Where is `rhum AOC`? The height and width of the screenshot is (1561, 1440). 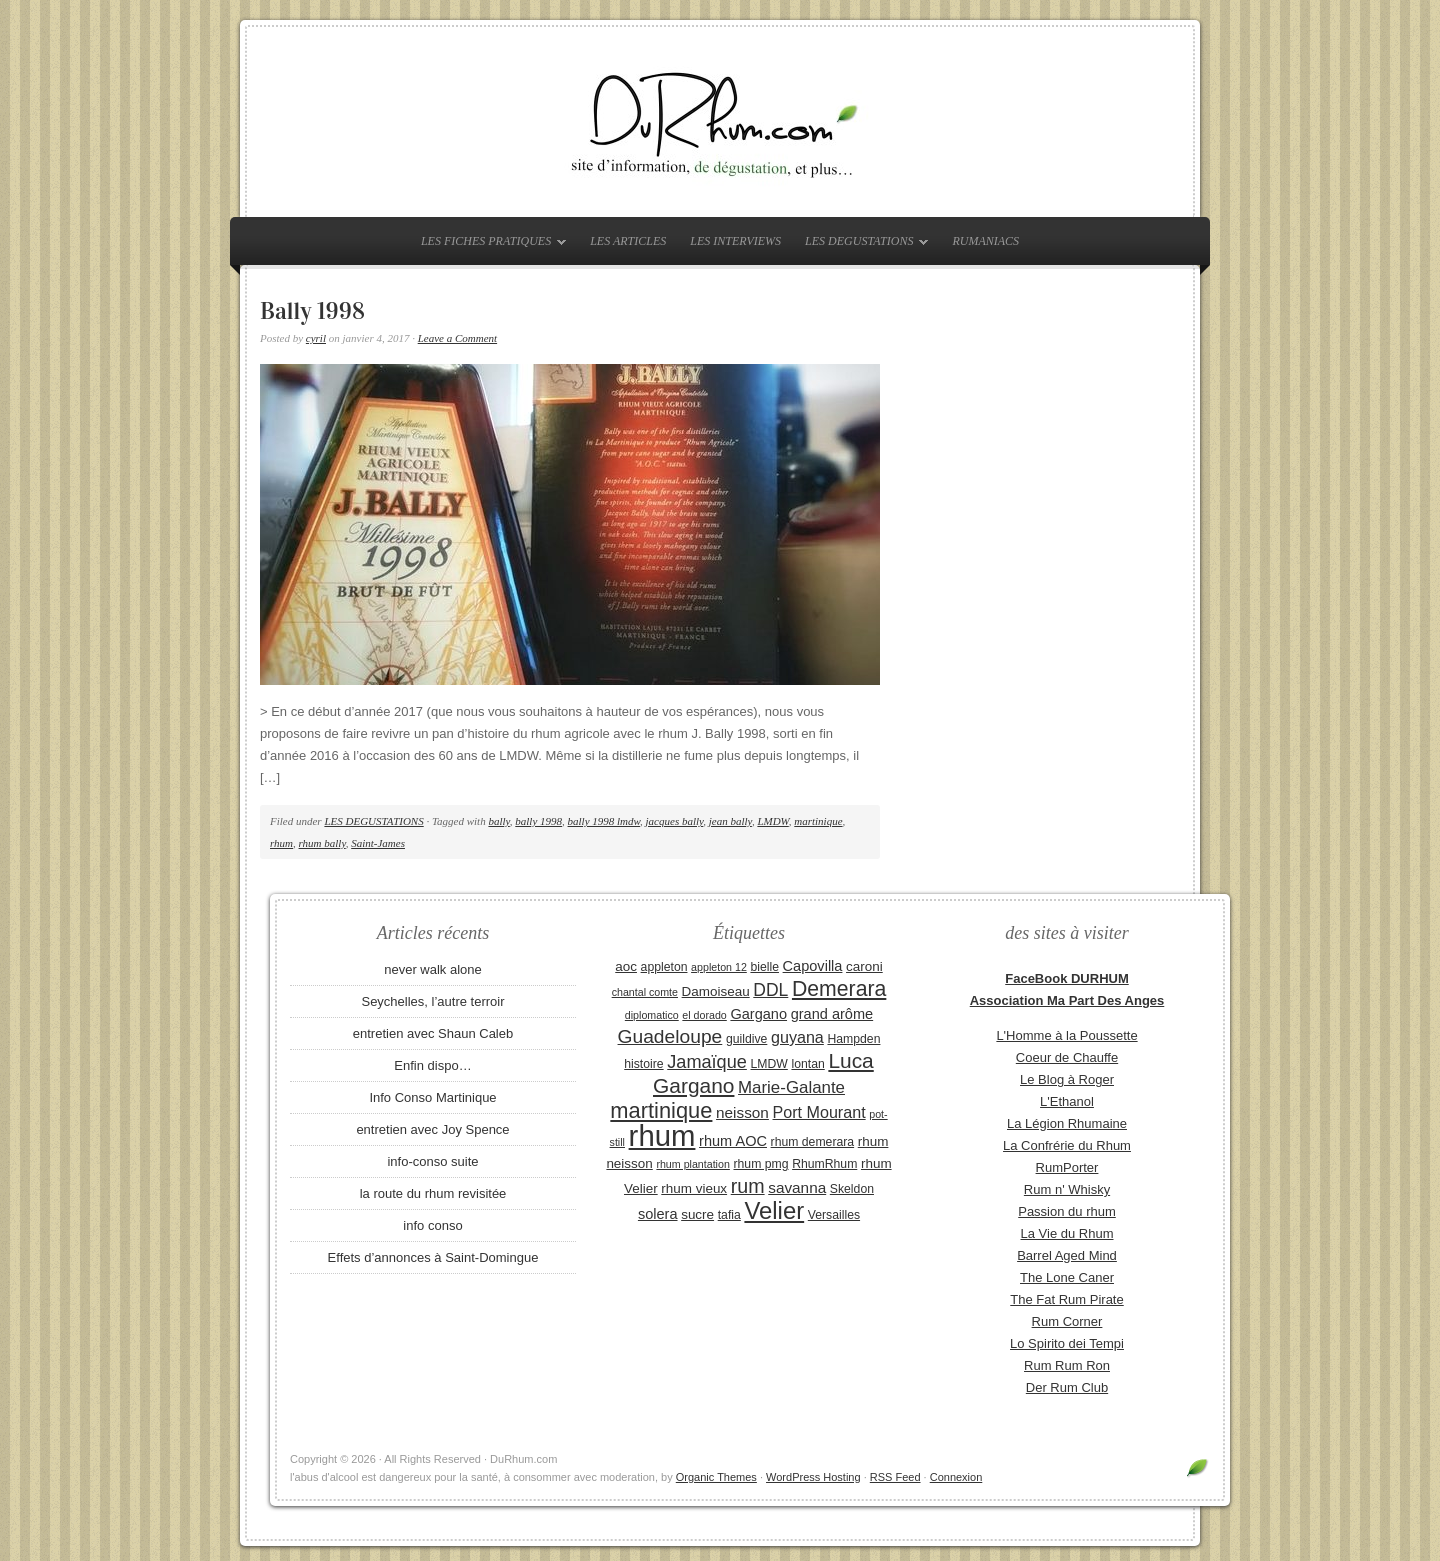
rhum AOC is located at coordinates (733, 1141).